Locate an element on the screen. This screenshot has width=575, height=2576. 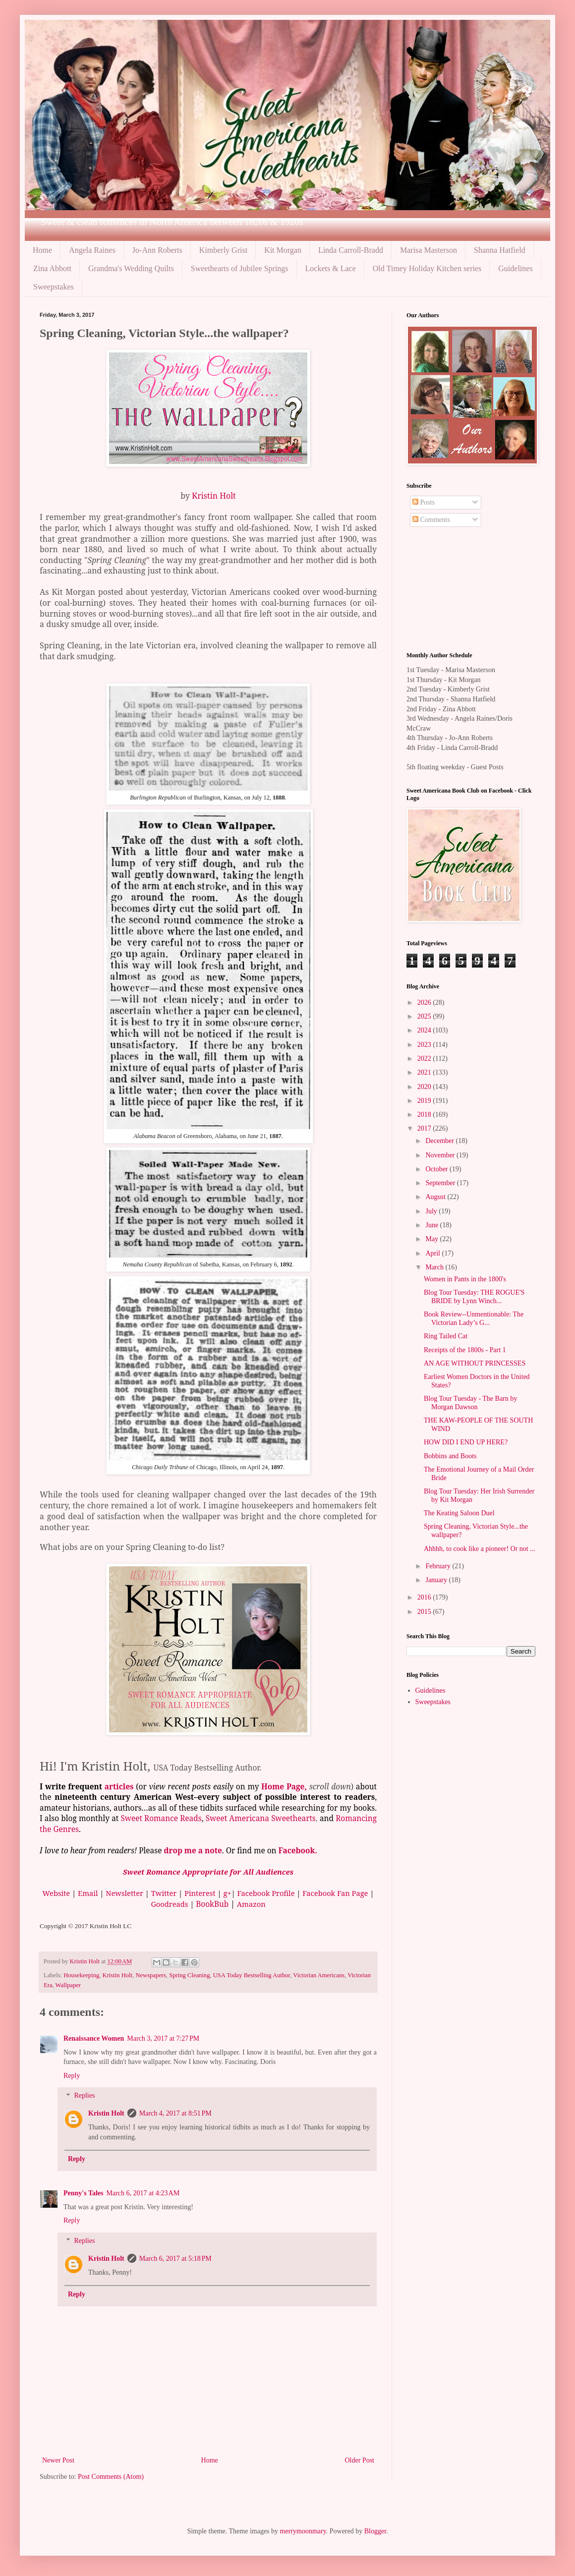
Zina Abbott is located at coordinates (52, 268).